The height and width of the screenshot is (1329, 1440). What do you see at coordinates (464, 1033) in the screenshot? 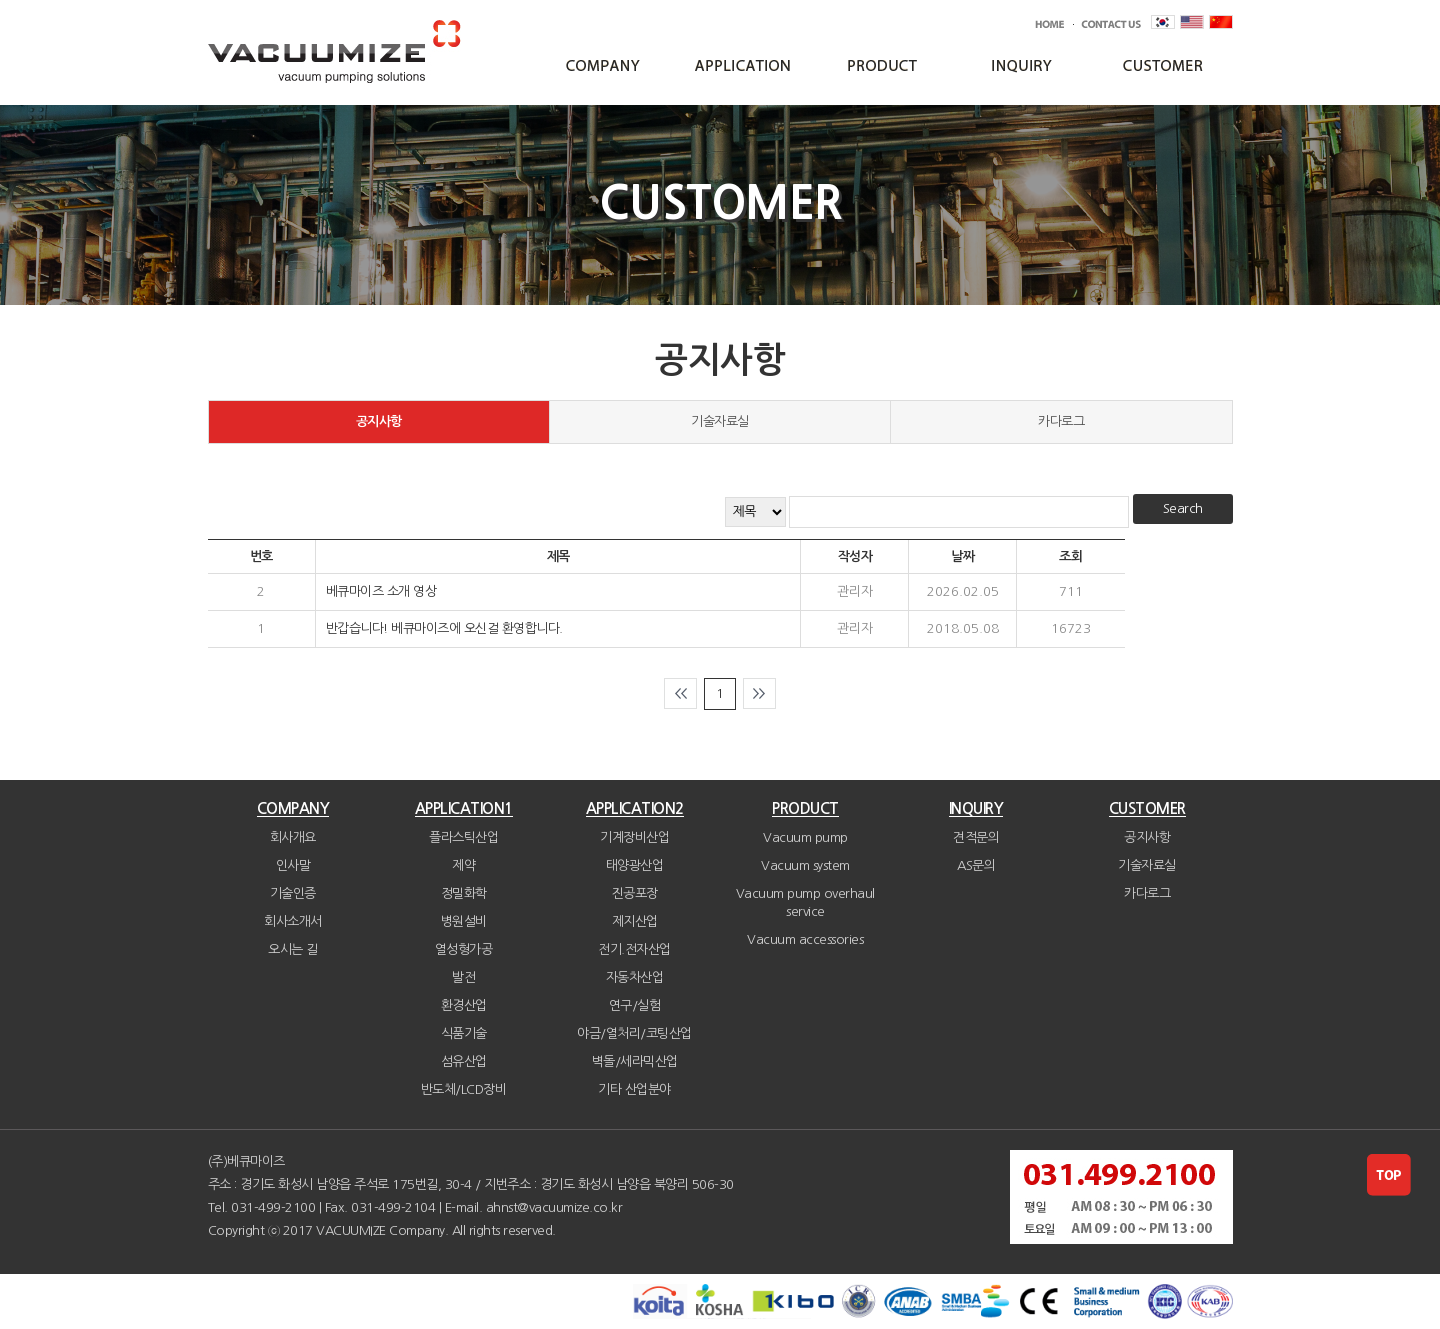
I see `식품기술` at bounding box center [464, 1033].